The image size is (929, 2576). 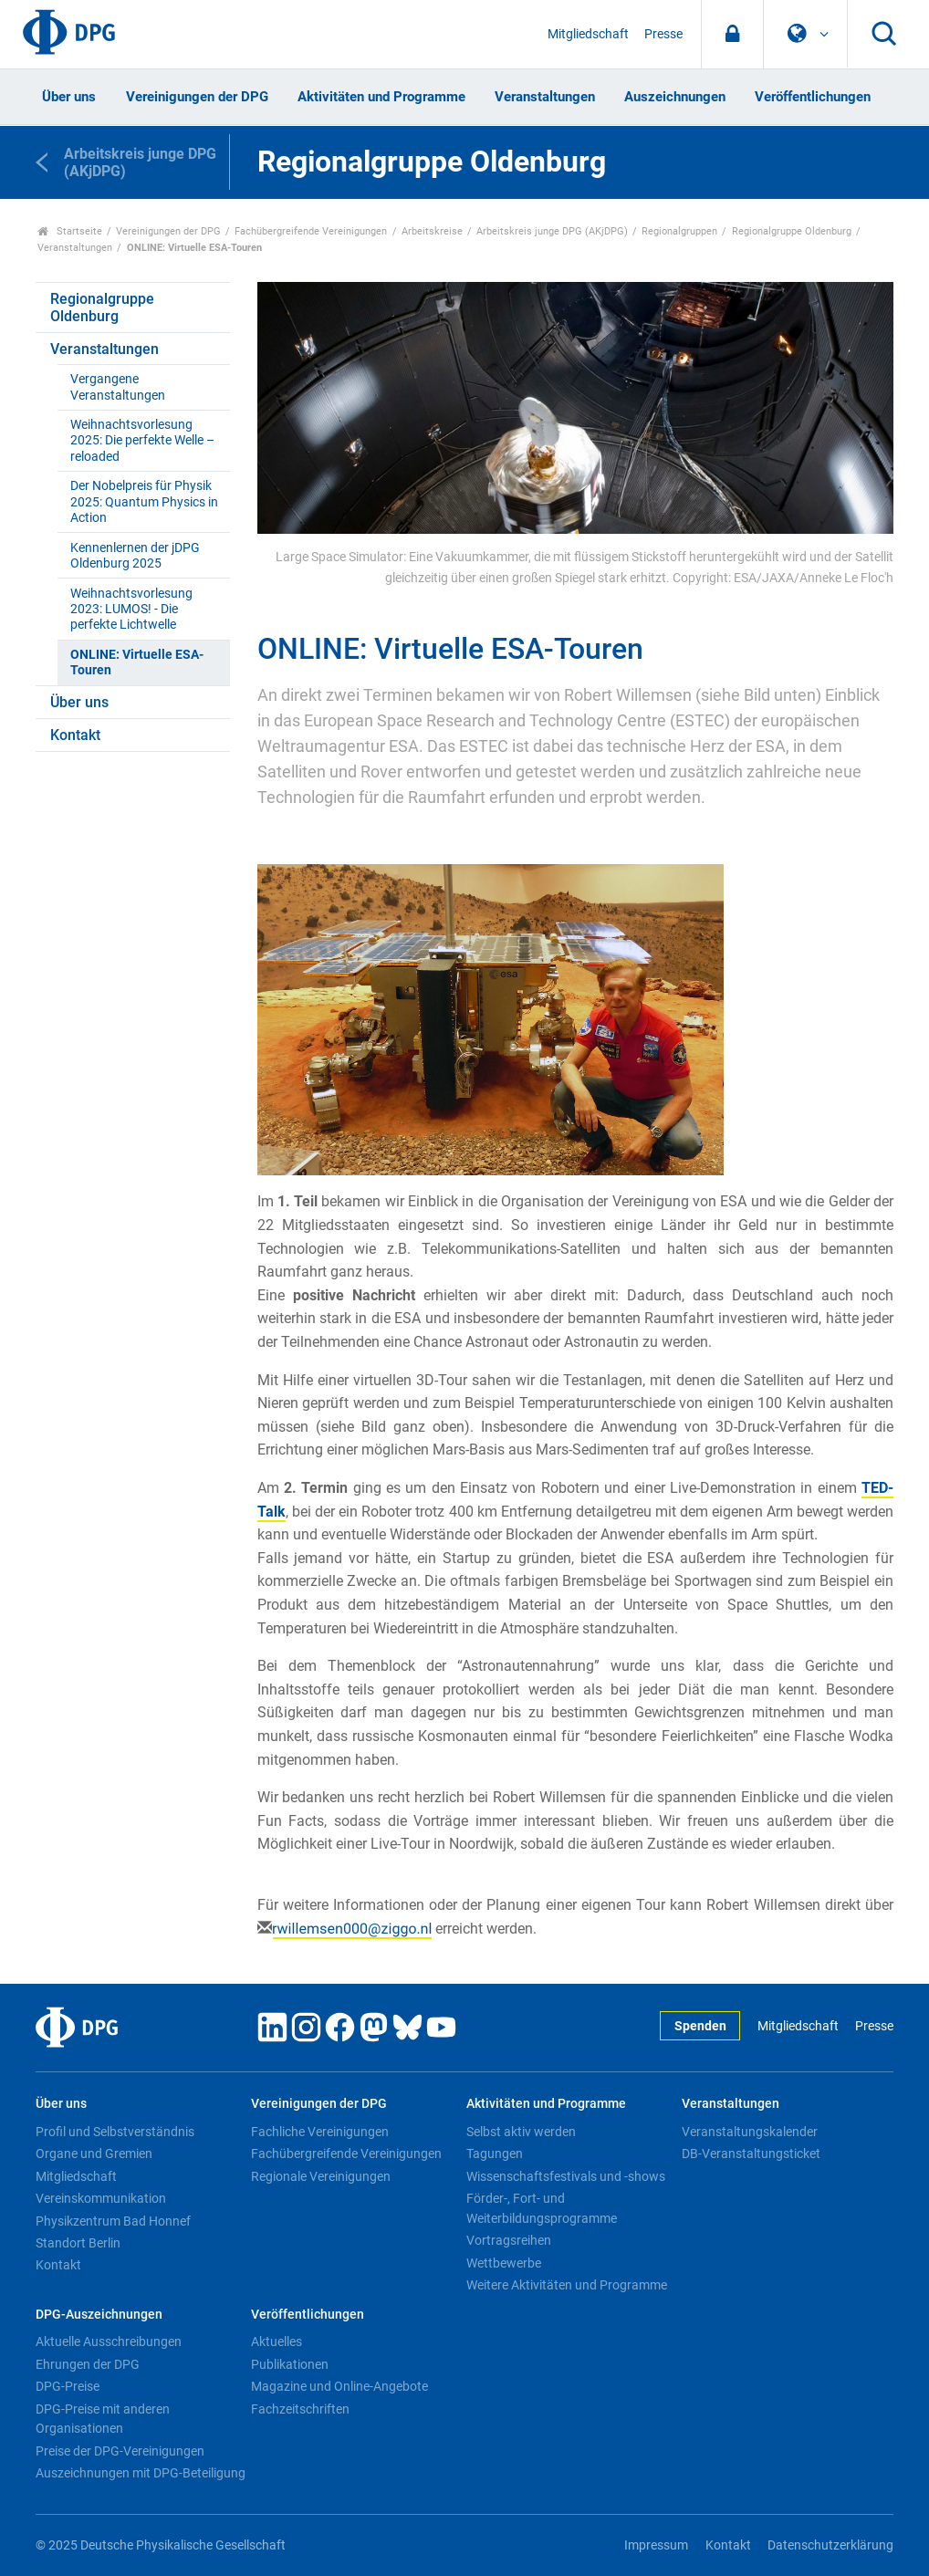 I want to click on Arbeitskreise, so click(x=432, y=231).